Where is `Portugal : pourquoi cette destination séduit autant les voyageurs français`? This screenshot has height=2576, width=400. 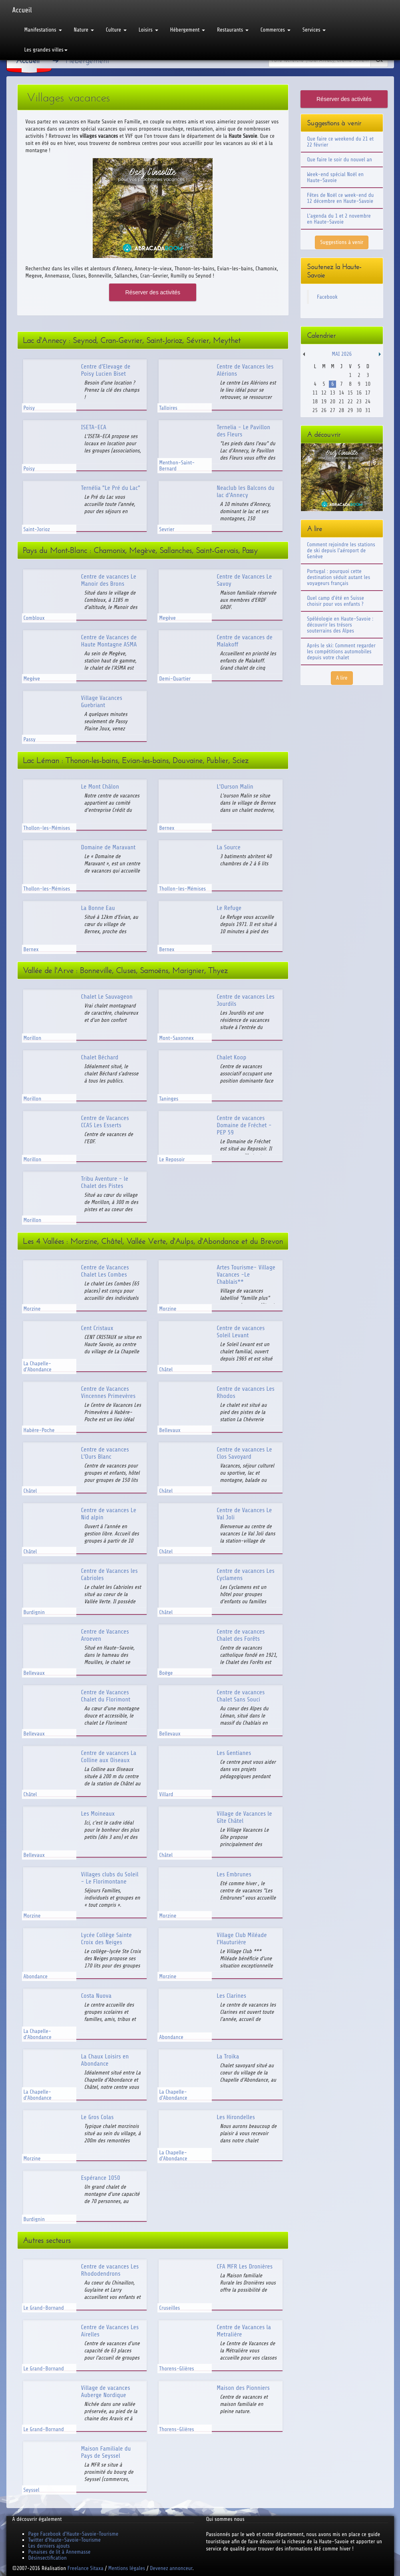
Portugal : pourquoi cette destination séduit autant les voyageurs français is located at coordinates (338, 577).